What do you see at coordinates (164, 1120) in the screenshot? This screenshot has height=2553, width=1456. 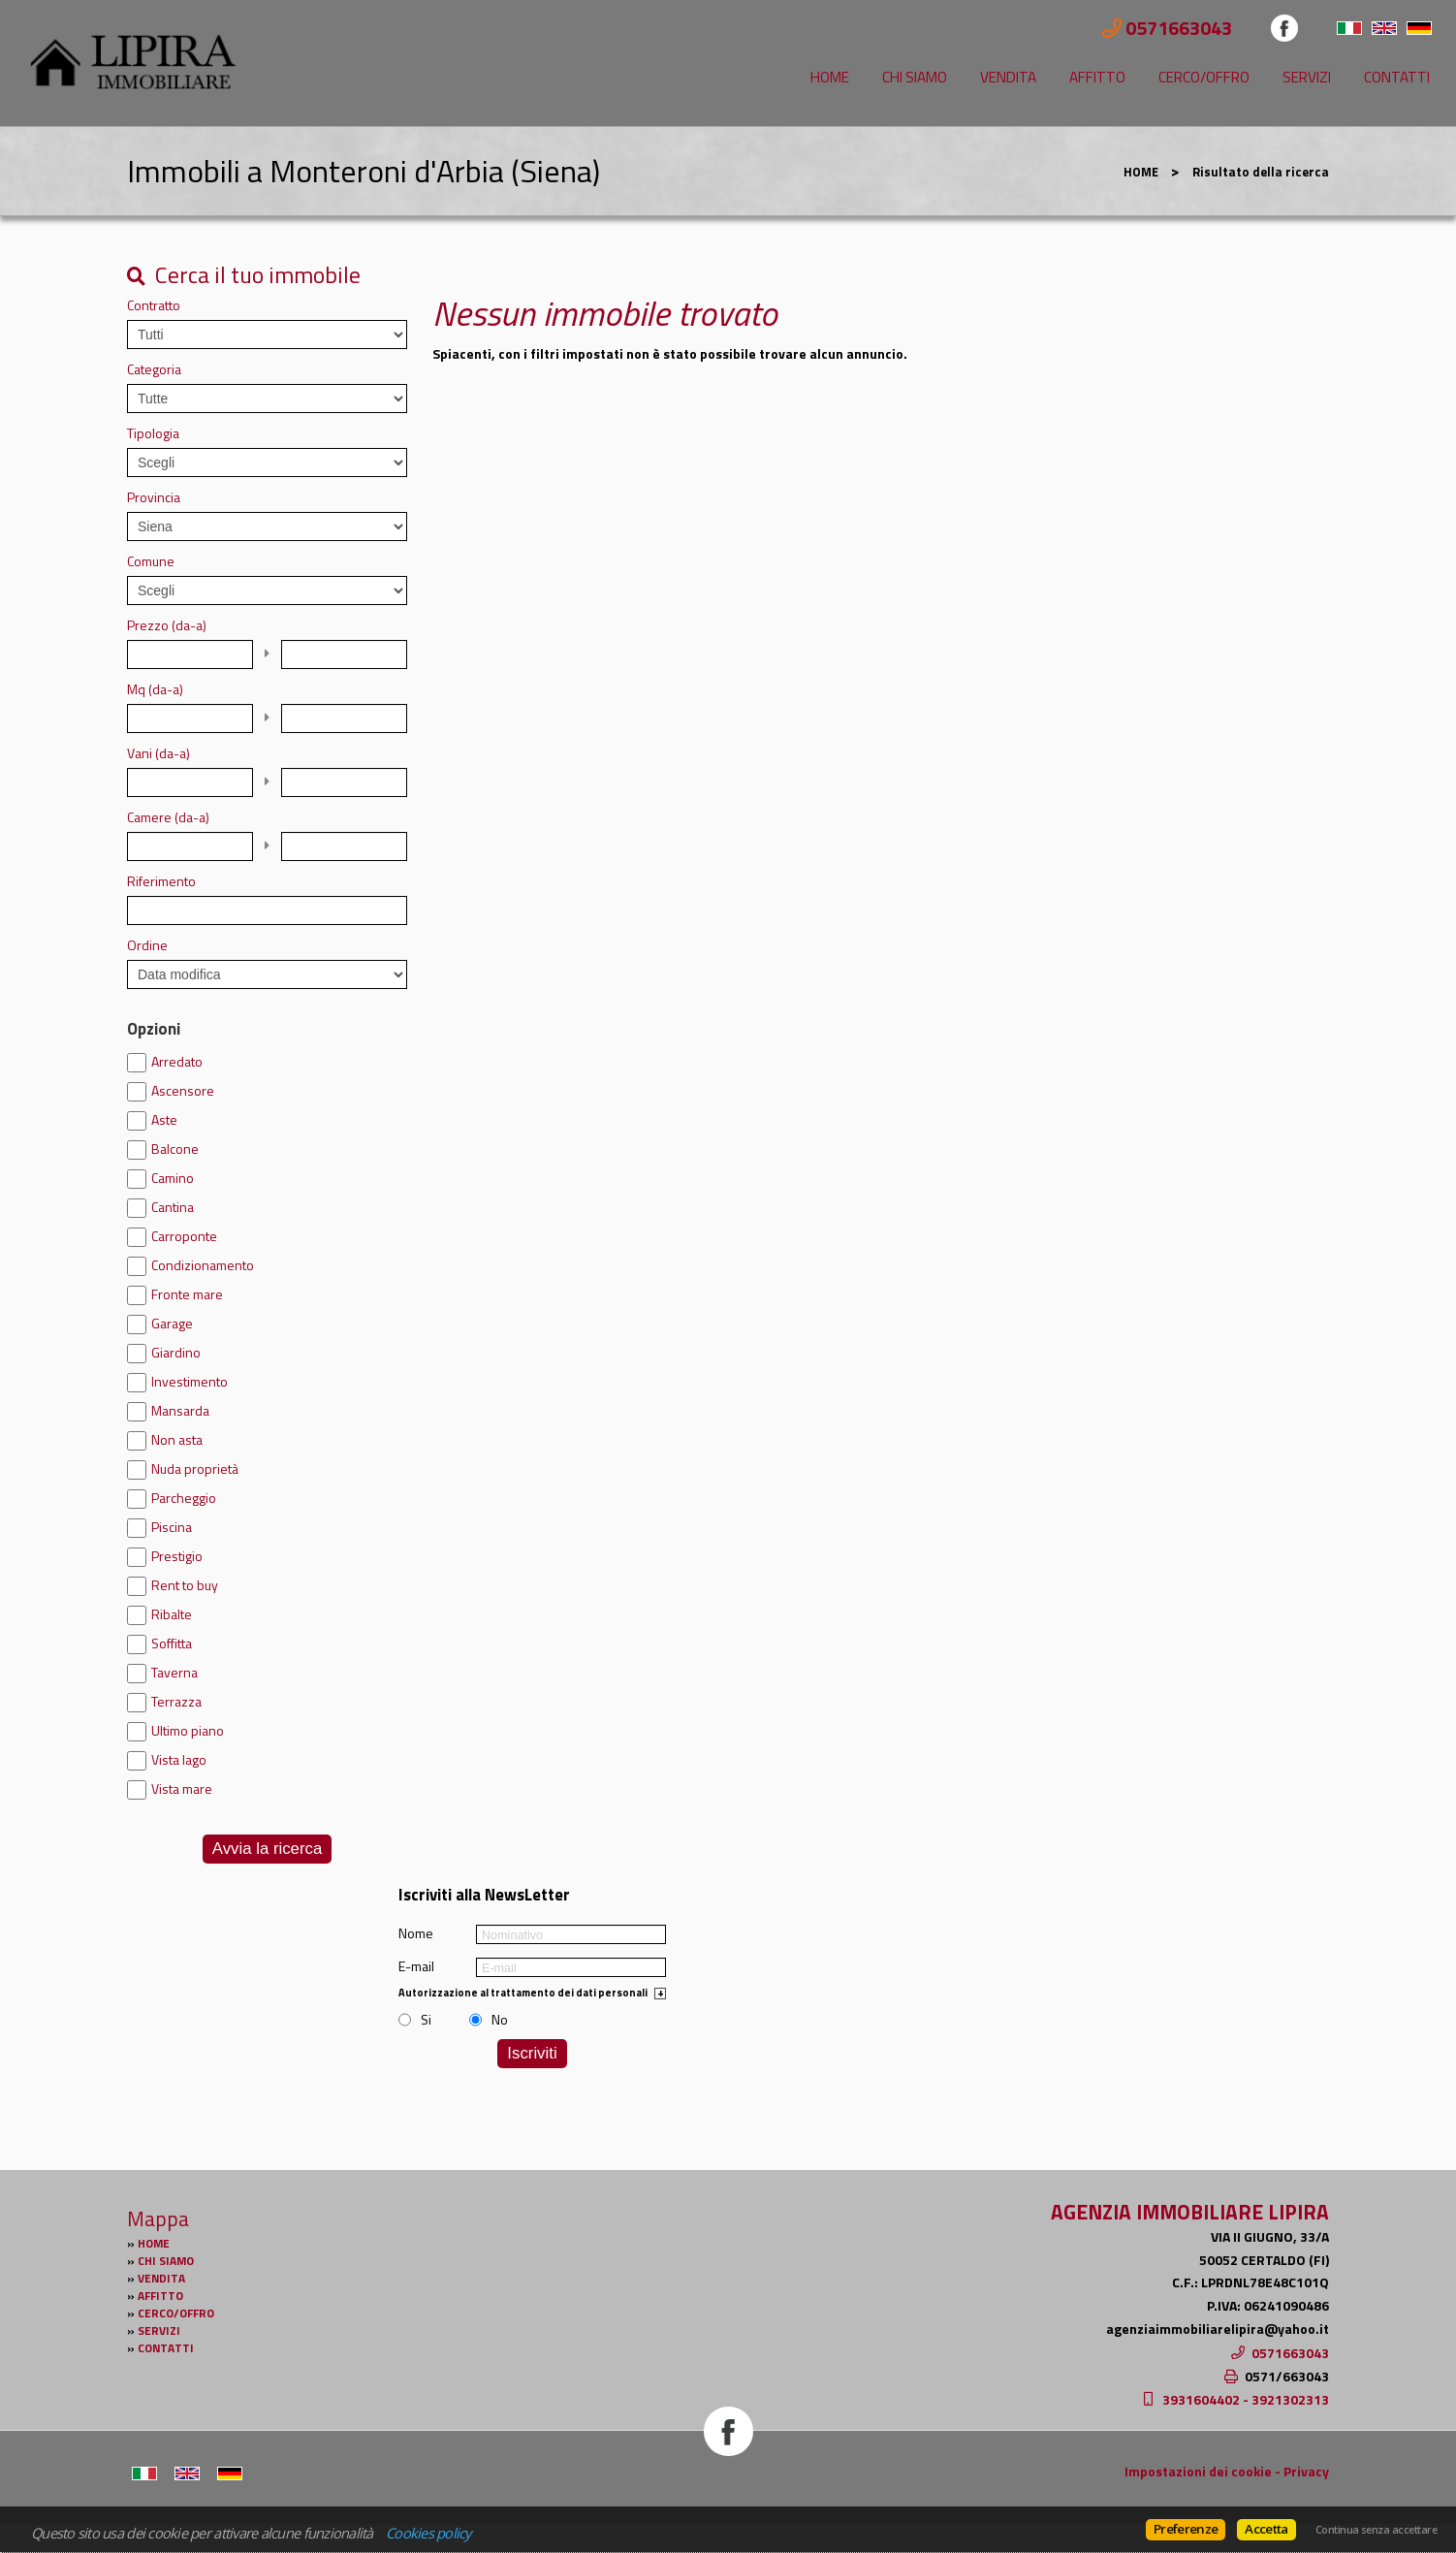 I see `Aste` at bounding box center [164, 1120].